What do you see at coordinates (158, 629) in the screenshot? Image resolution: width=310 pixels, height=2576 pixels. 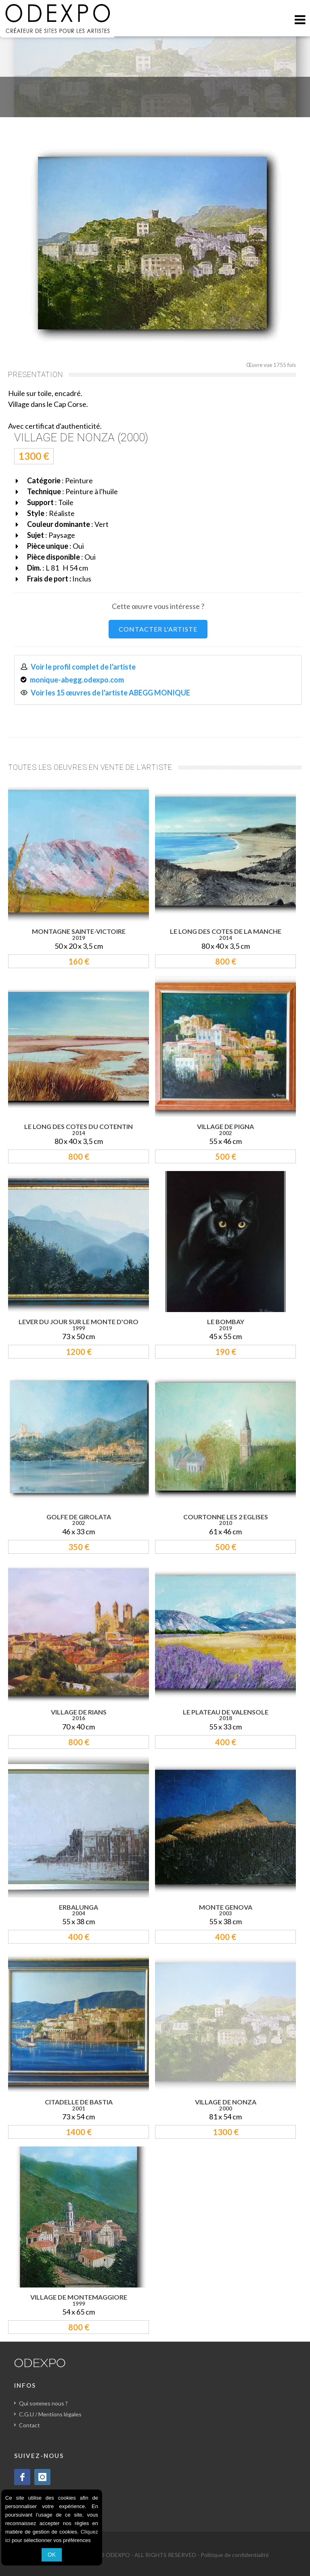 I see `CONTACTER L'ARTISTE` at bounding box center [158, 629].